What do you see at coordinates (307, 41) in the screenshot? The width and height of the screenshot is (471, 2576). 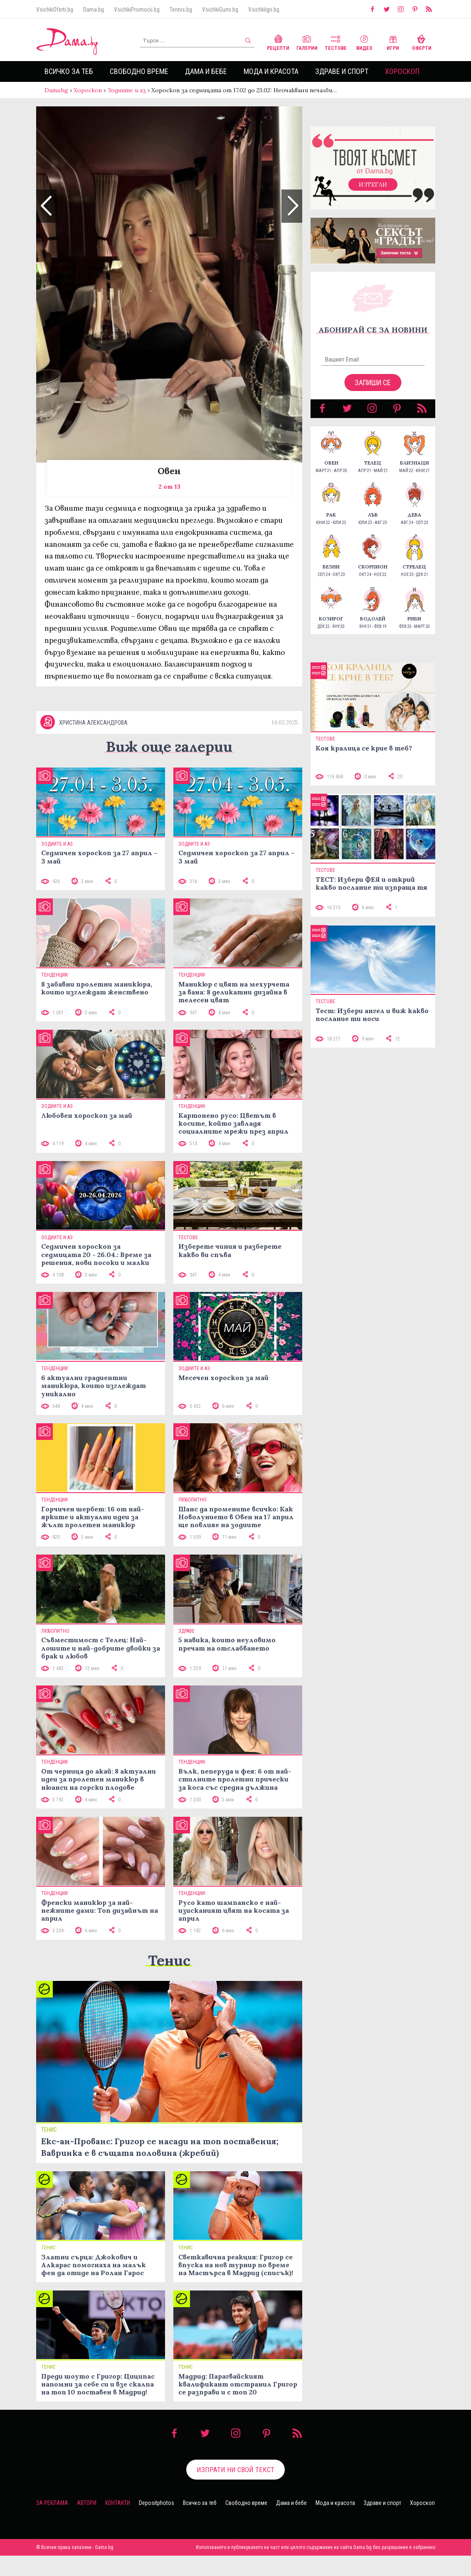 I see `Галерии` at bounding box center [307, 41].